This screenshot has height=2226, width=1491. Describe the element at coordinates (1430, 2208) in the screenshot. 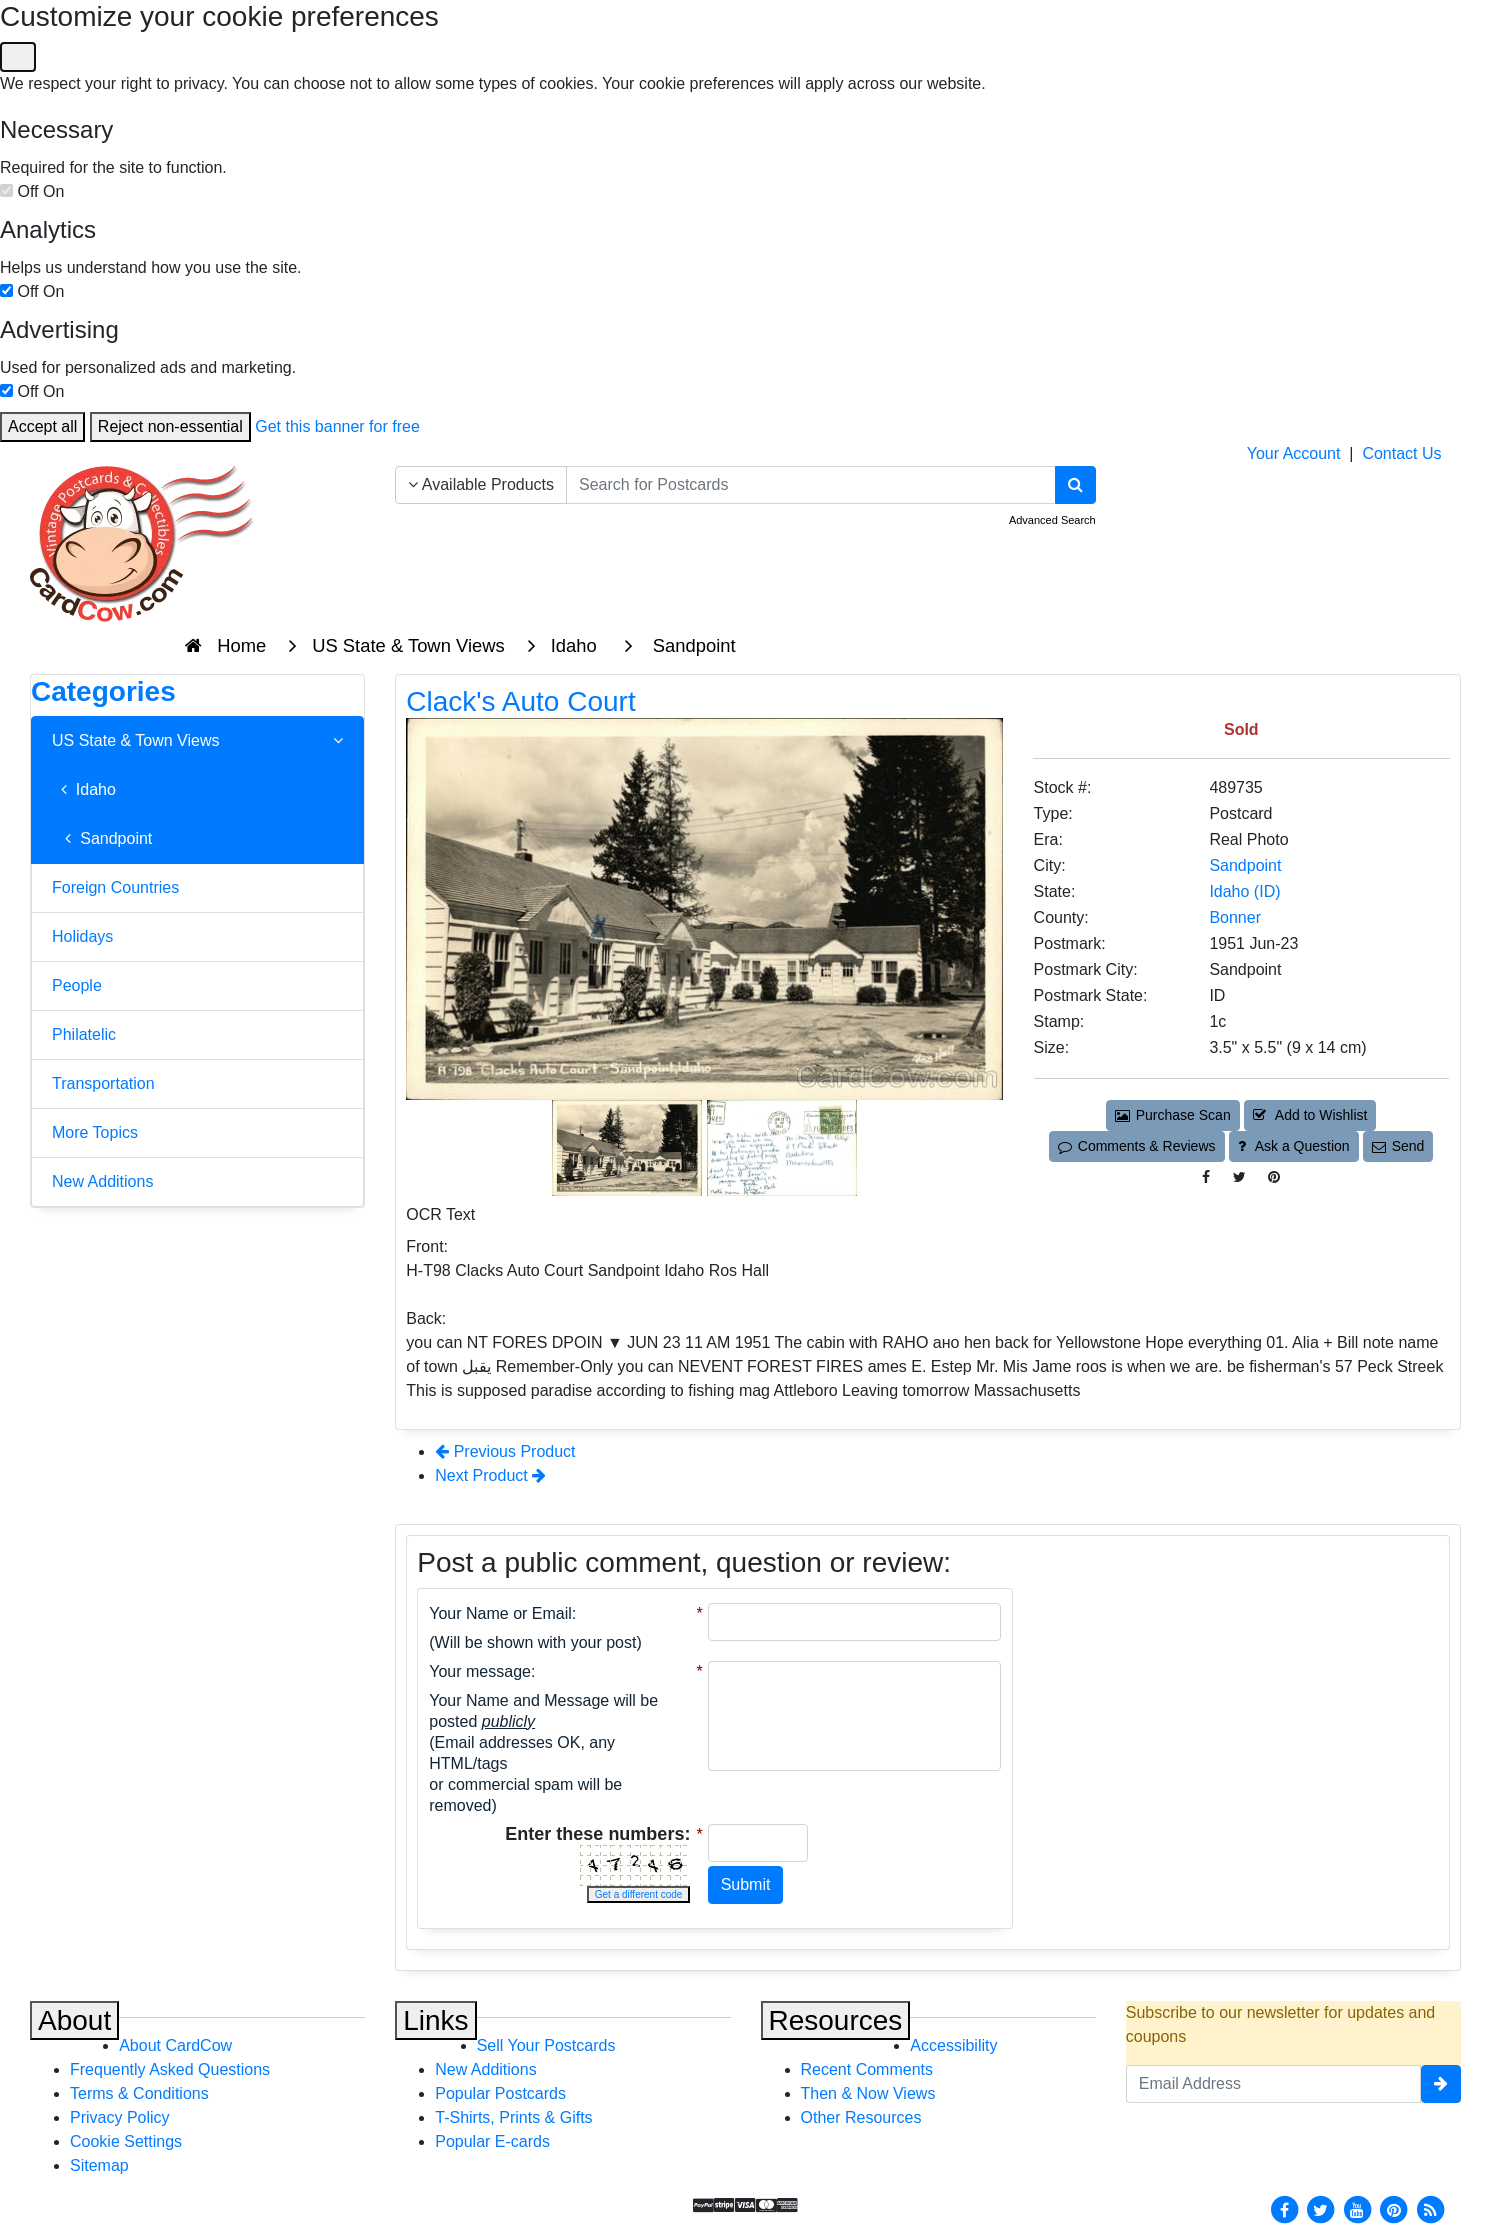

I see `[RSS Feed]` at that location.